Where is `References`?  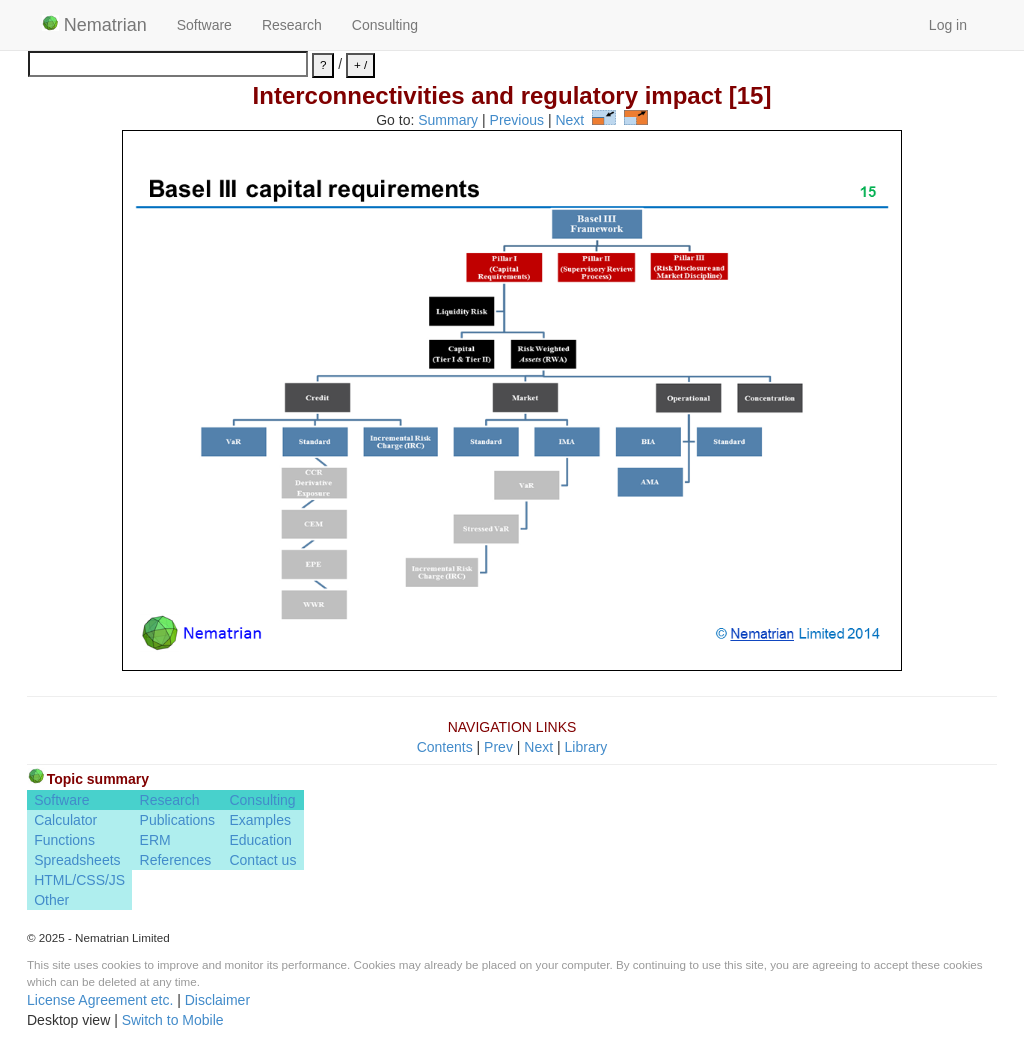
References is located at coordinates (176, 860).